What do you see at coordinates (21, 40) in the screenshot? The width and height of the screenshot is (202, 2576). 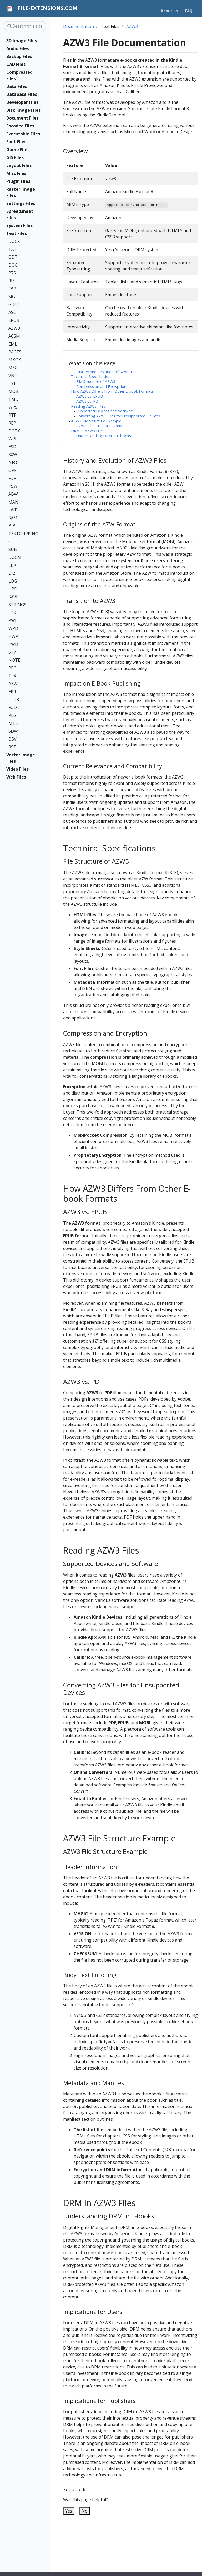 I see `3D Image Files` at bounding box center [21, 40].